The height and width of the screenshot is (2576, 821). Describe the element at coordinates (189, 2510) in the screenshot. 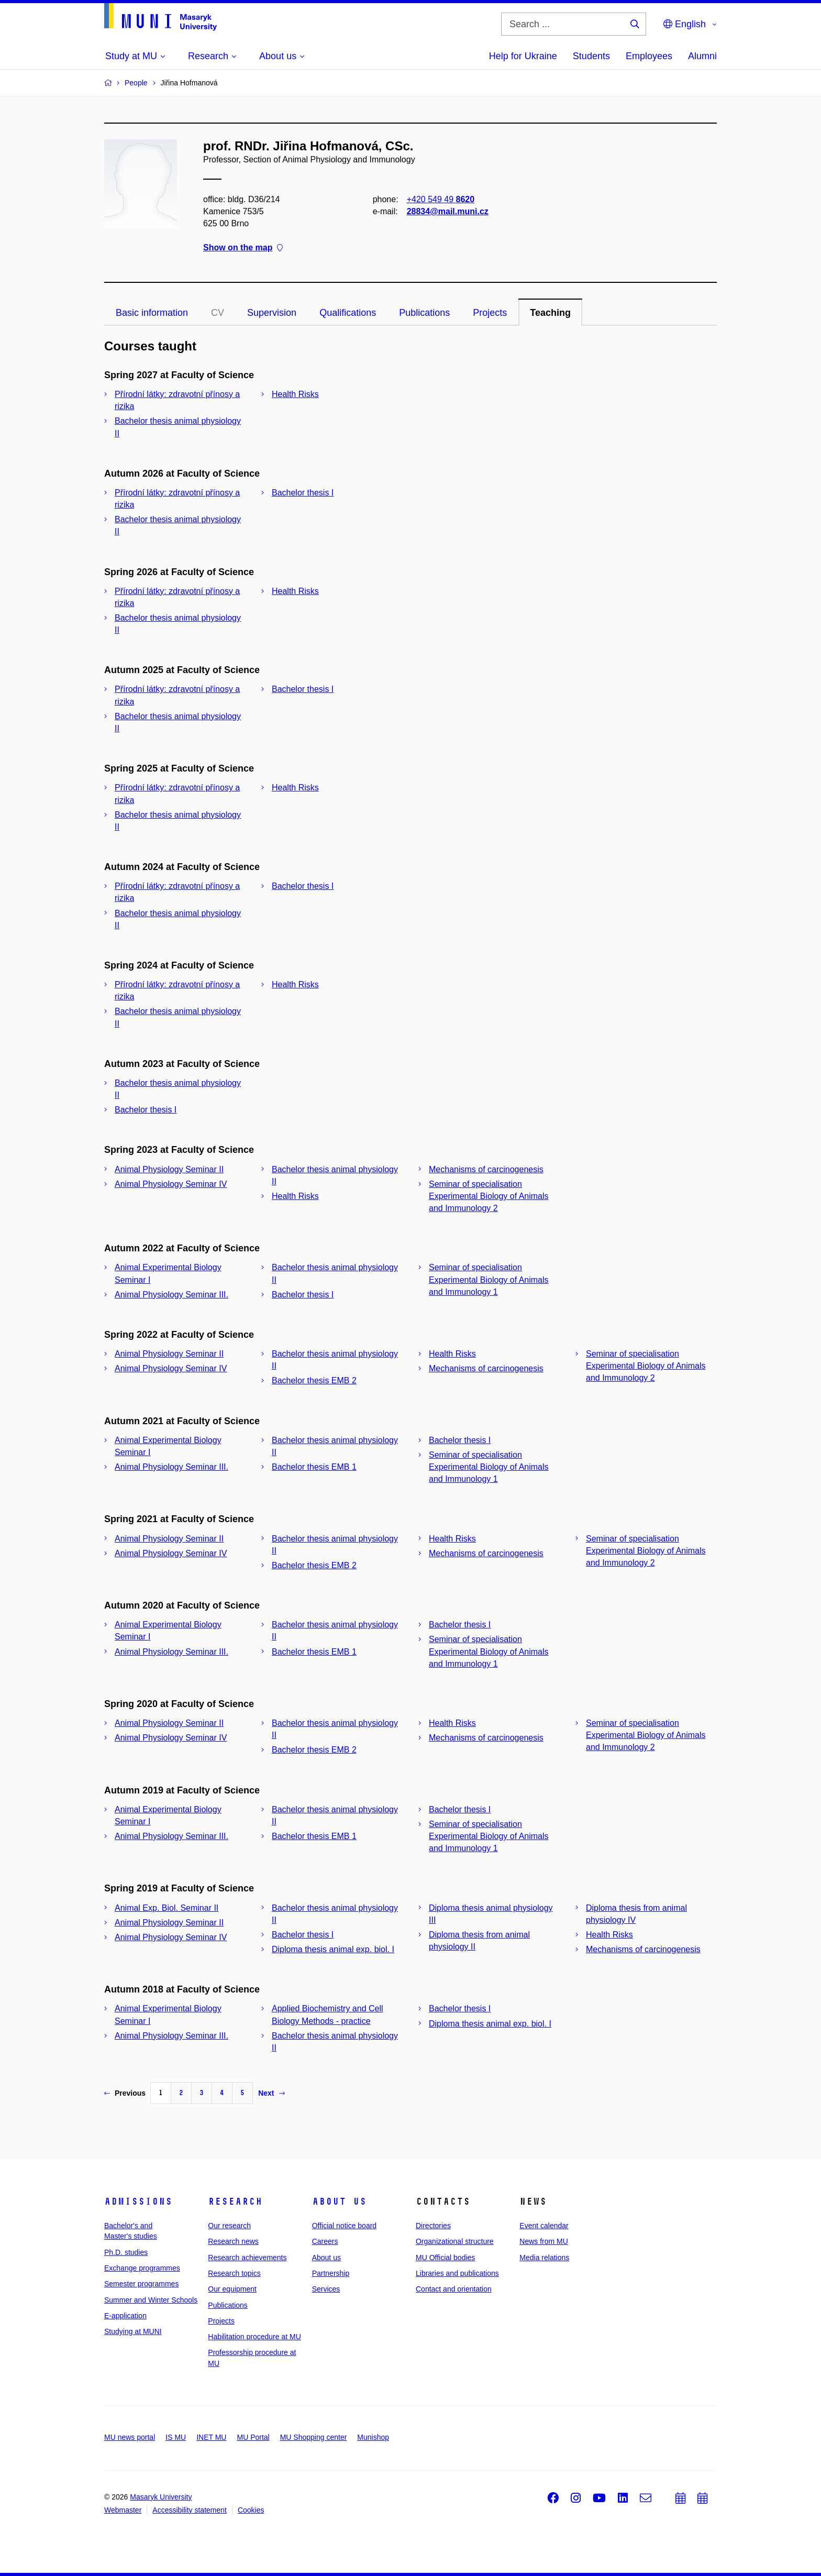

I see `Accessibility statement` at that location.